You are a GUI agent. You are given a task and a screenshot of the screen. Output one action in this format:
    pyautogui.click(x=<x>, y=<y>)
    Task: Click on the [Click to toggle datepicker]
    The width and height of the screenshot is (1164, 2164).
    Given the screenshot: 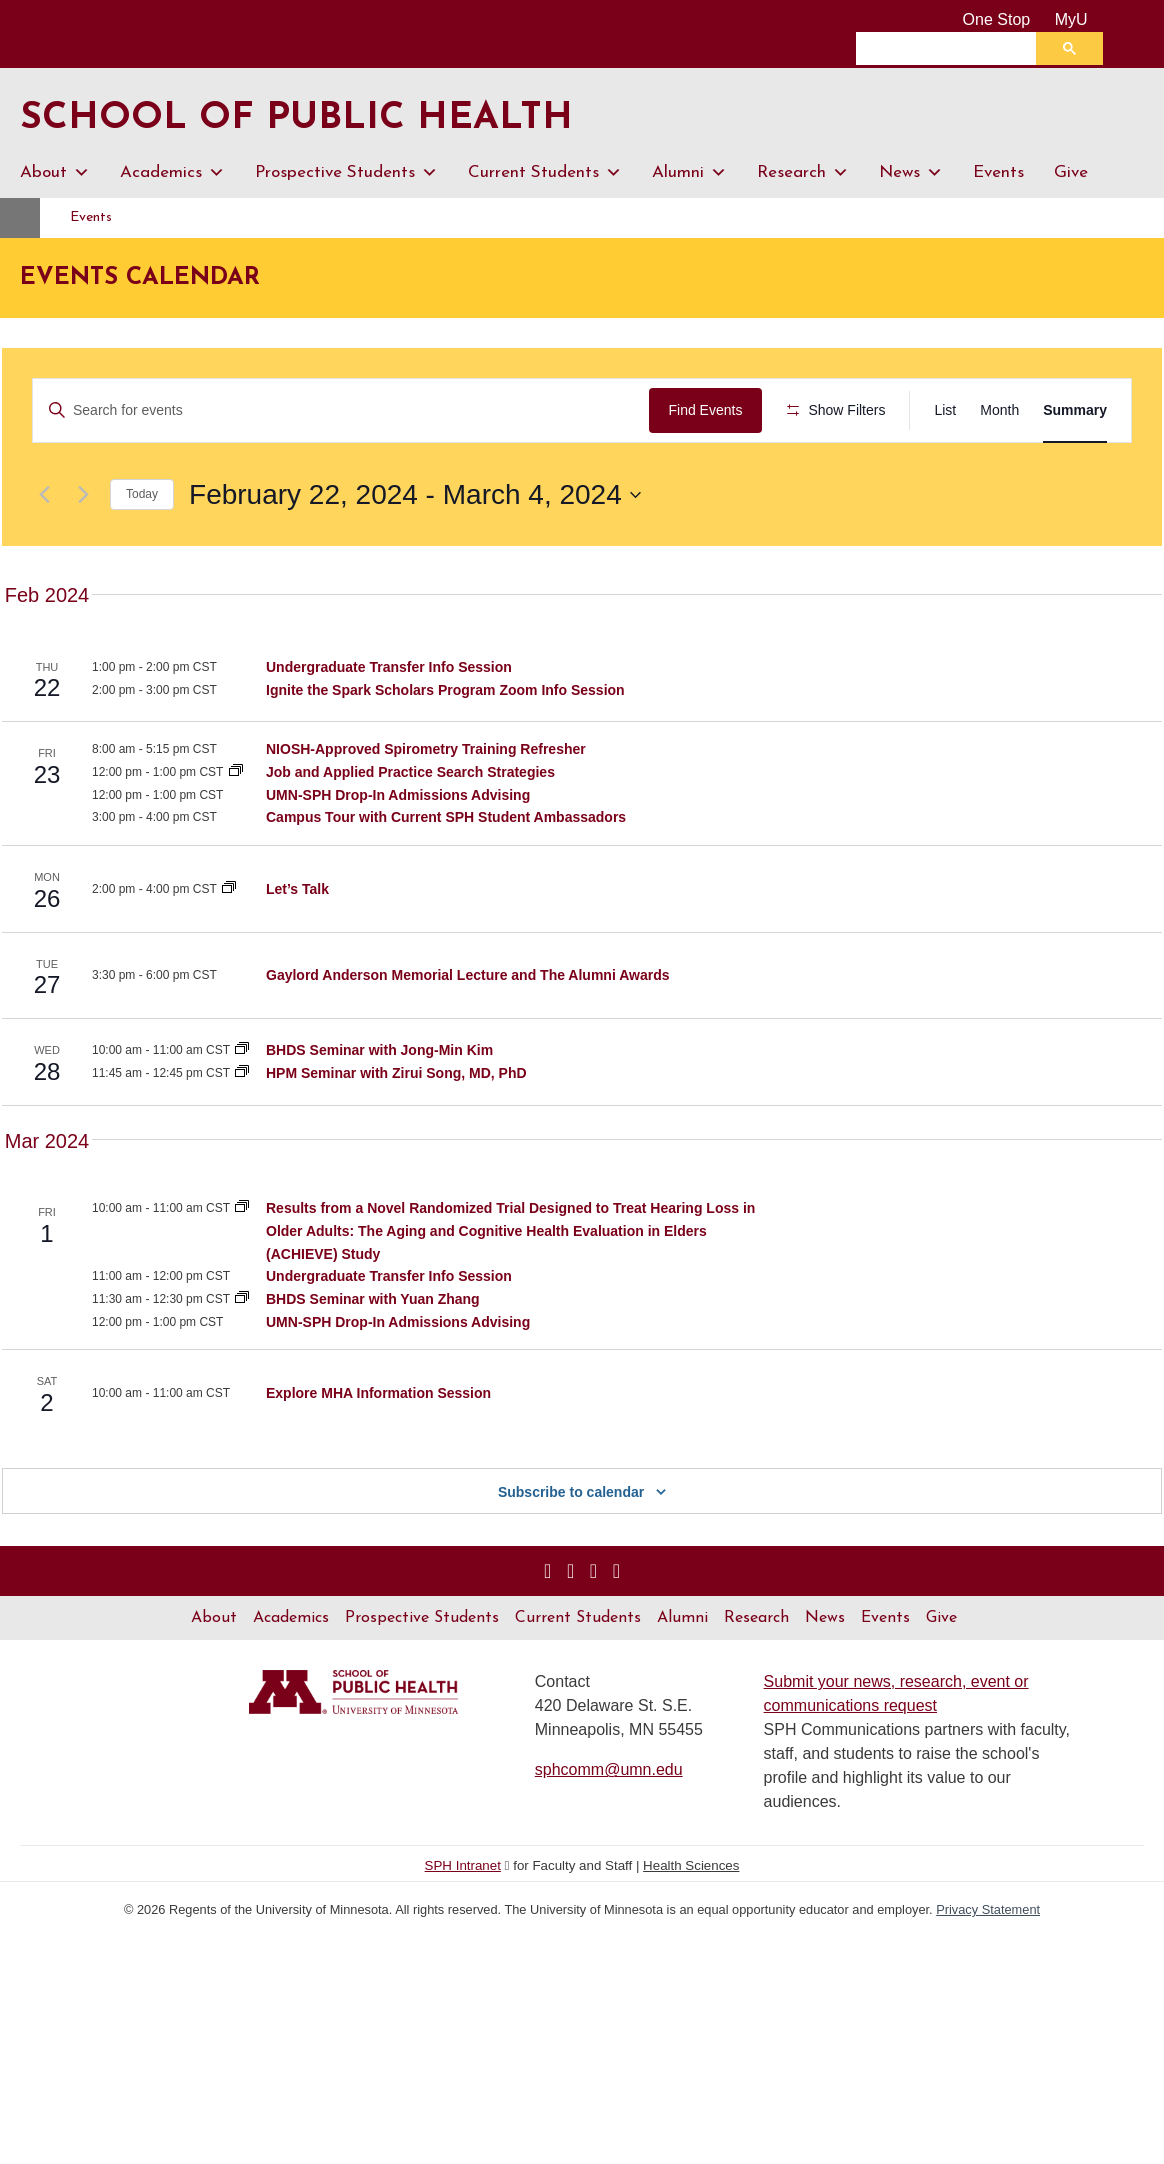 What is the action you would take?
    pyautogui.click(x=415, y=553)
    